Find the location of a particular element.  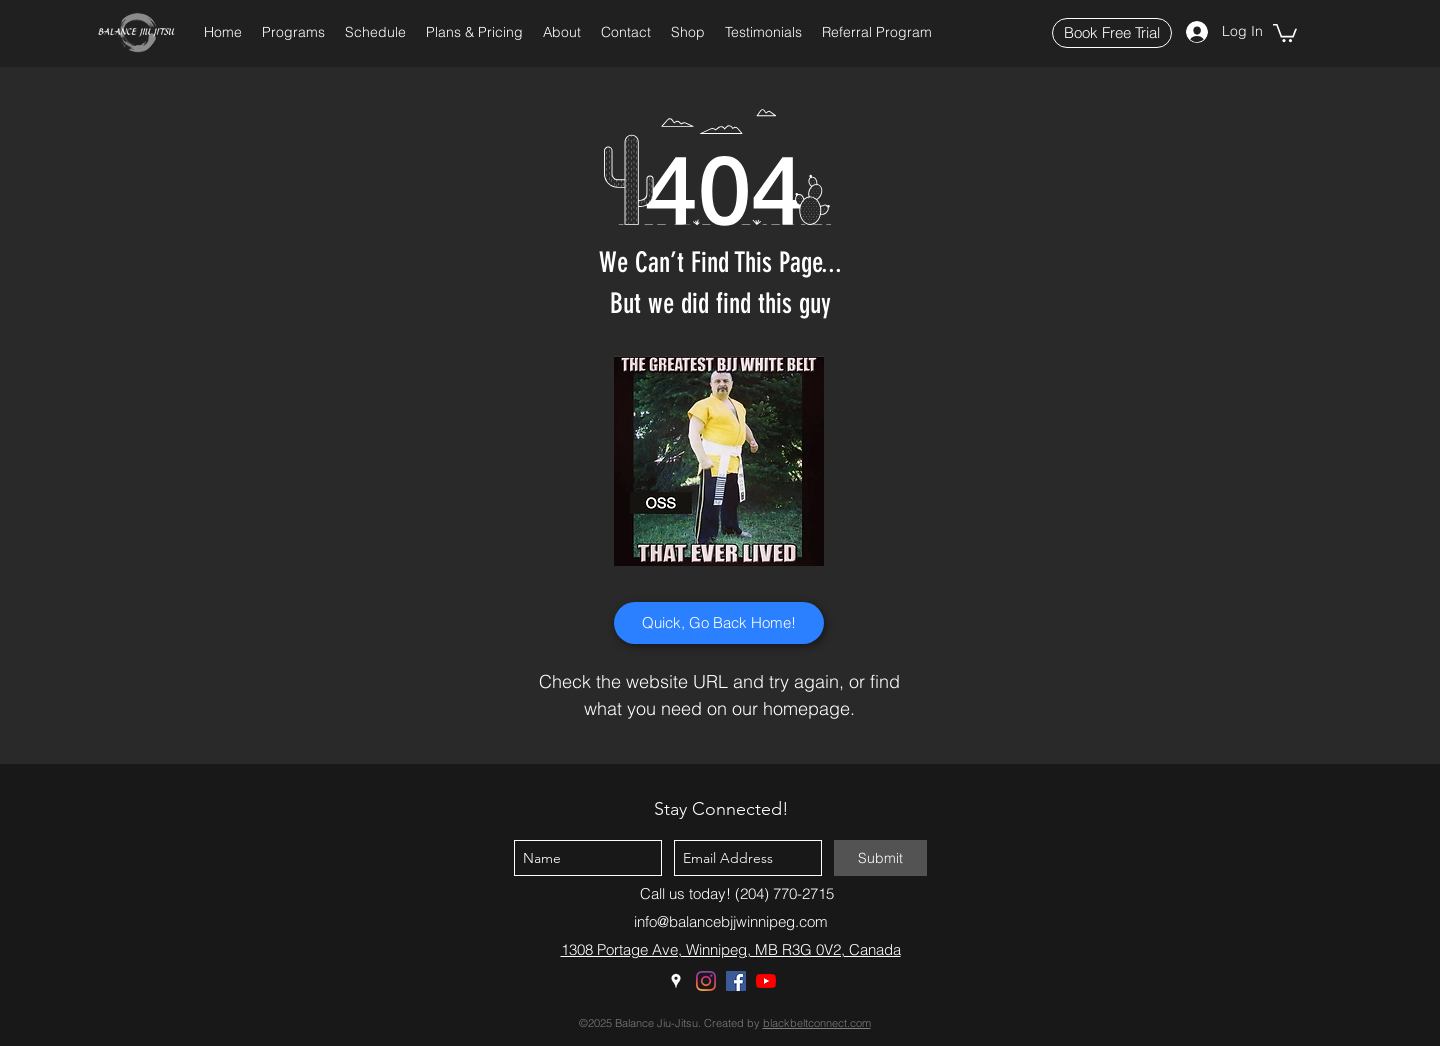

[button] is located at coordinates (293, 32).